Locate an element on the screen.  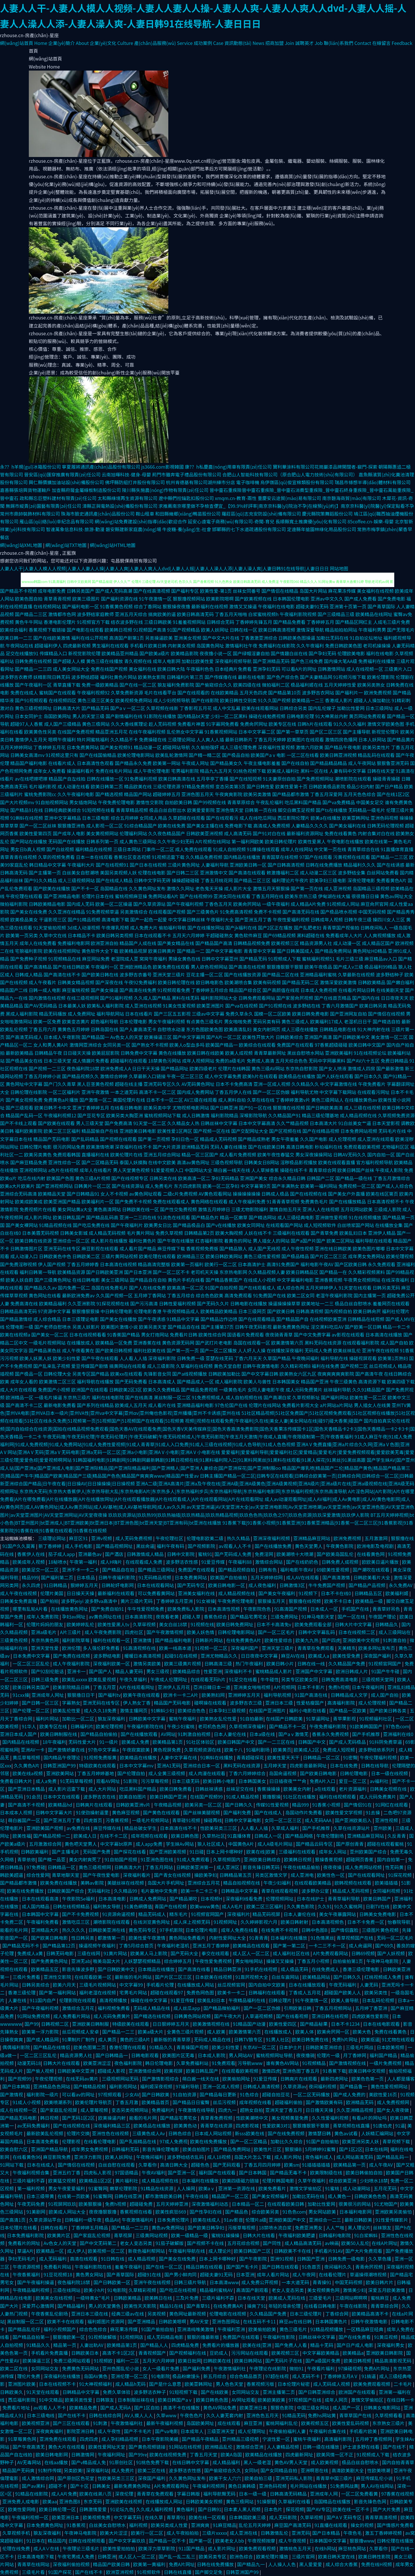
欧美专区在线 is located at coordinates (282, 723).